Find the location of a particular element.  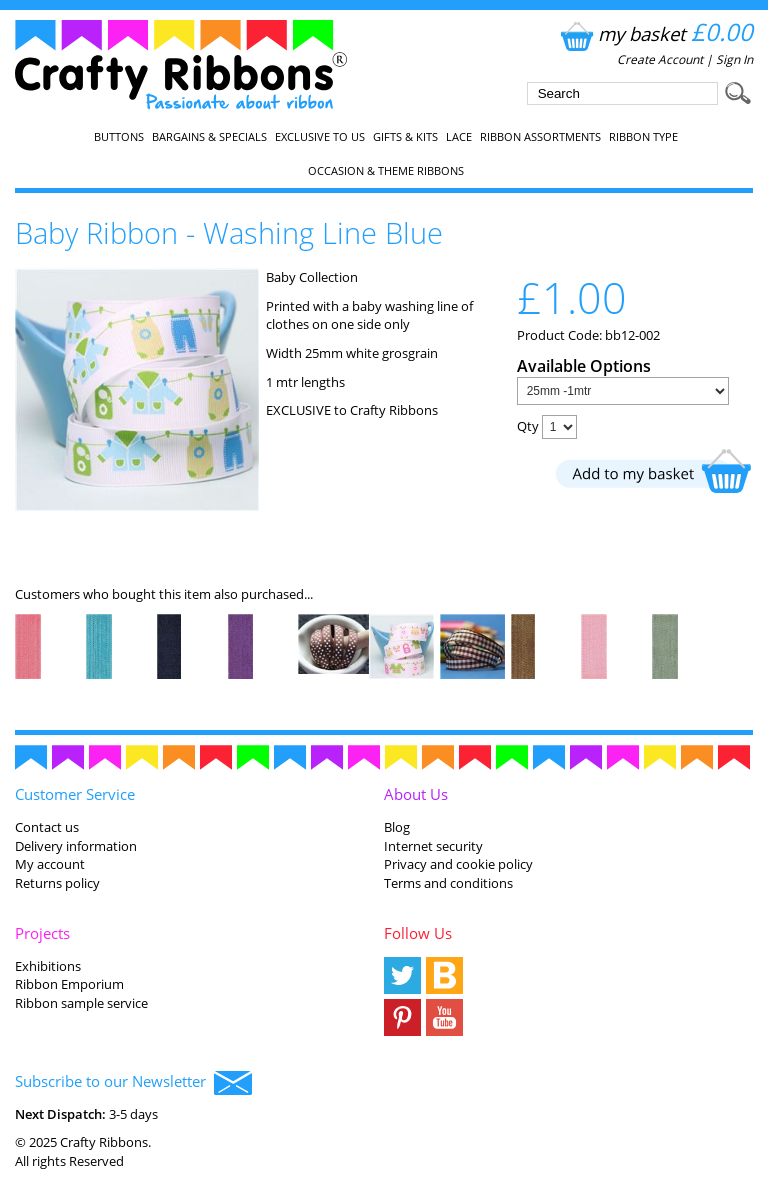

Ribbon Assortments is located at coordinates (540, 137).